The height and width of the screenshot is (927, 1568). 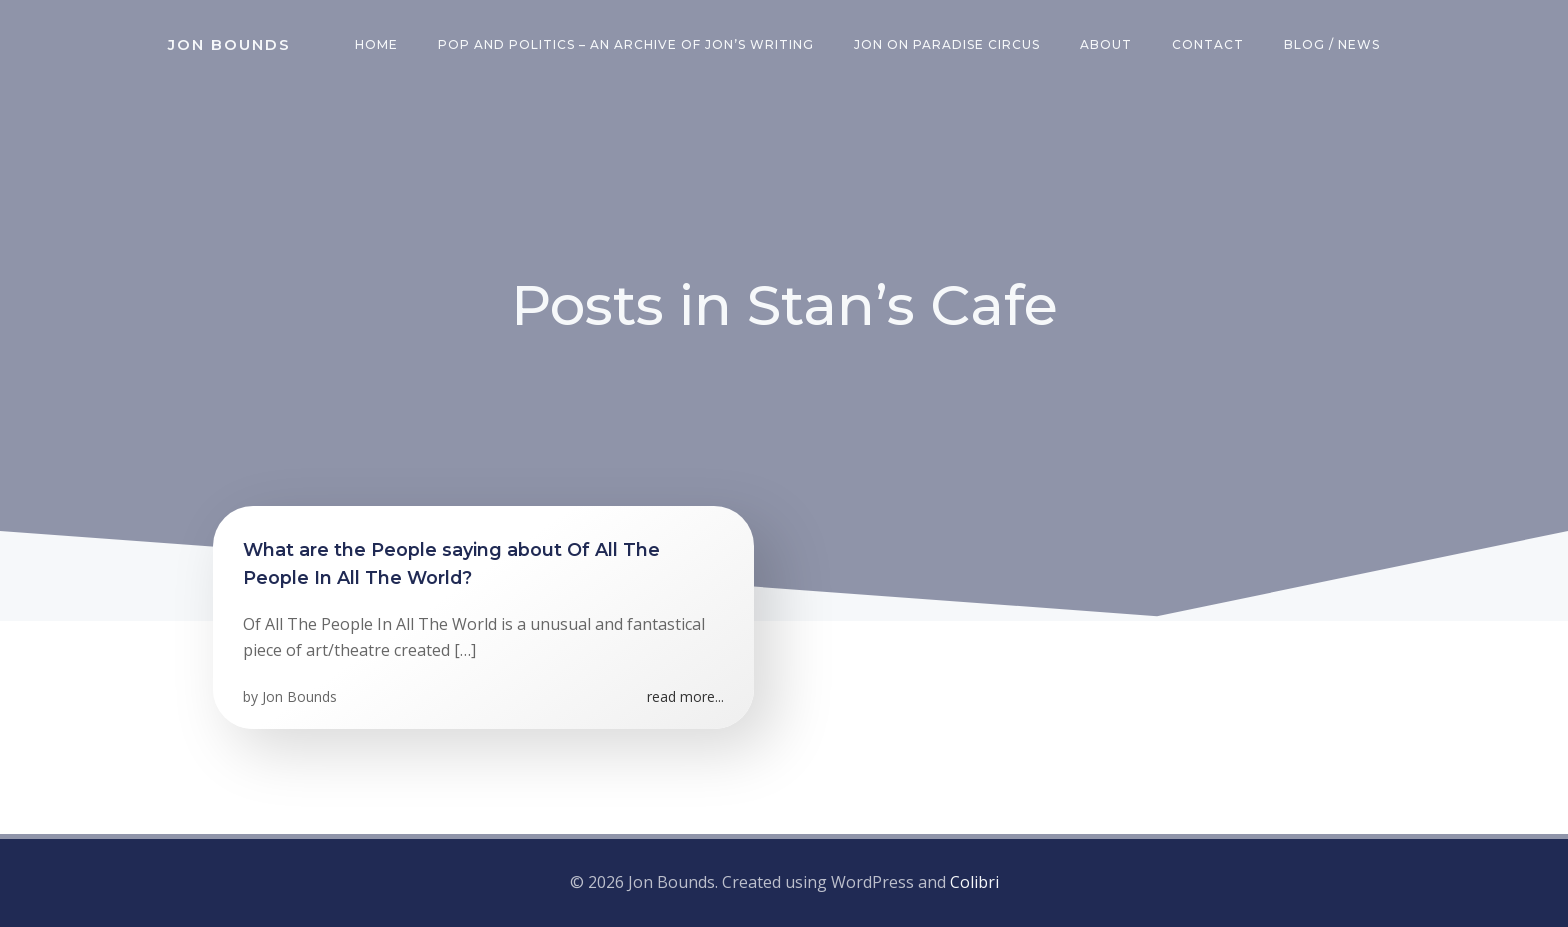 What do you see at coordinates (974, 882) in the screenshot?
I see `Colibri` at bounding box center [974, 882].